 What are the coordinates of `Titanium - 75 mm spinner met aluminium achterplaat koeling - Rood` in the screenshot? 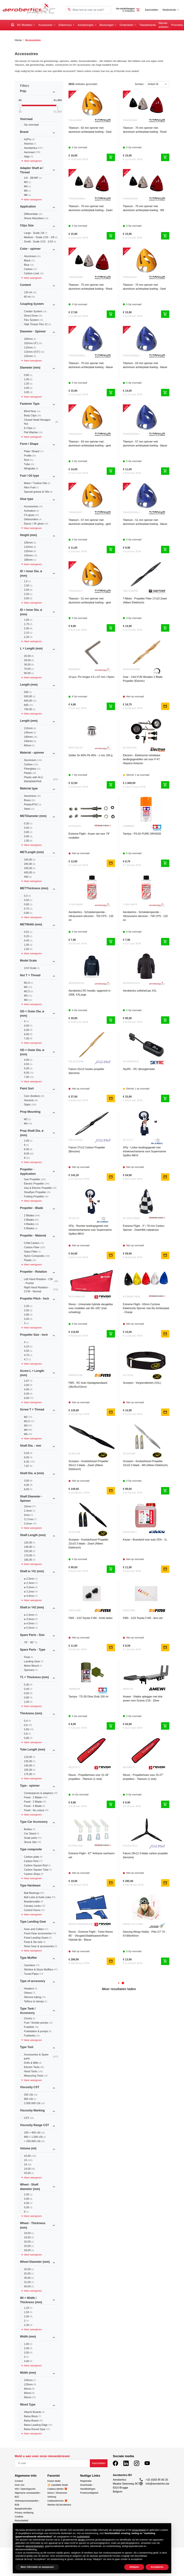 It's located at (90, 286).